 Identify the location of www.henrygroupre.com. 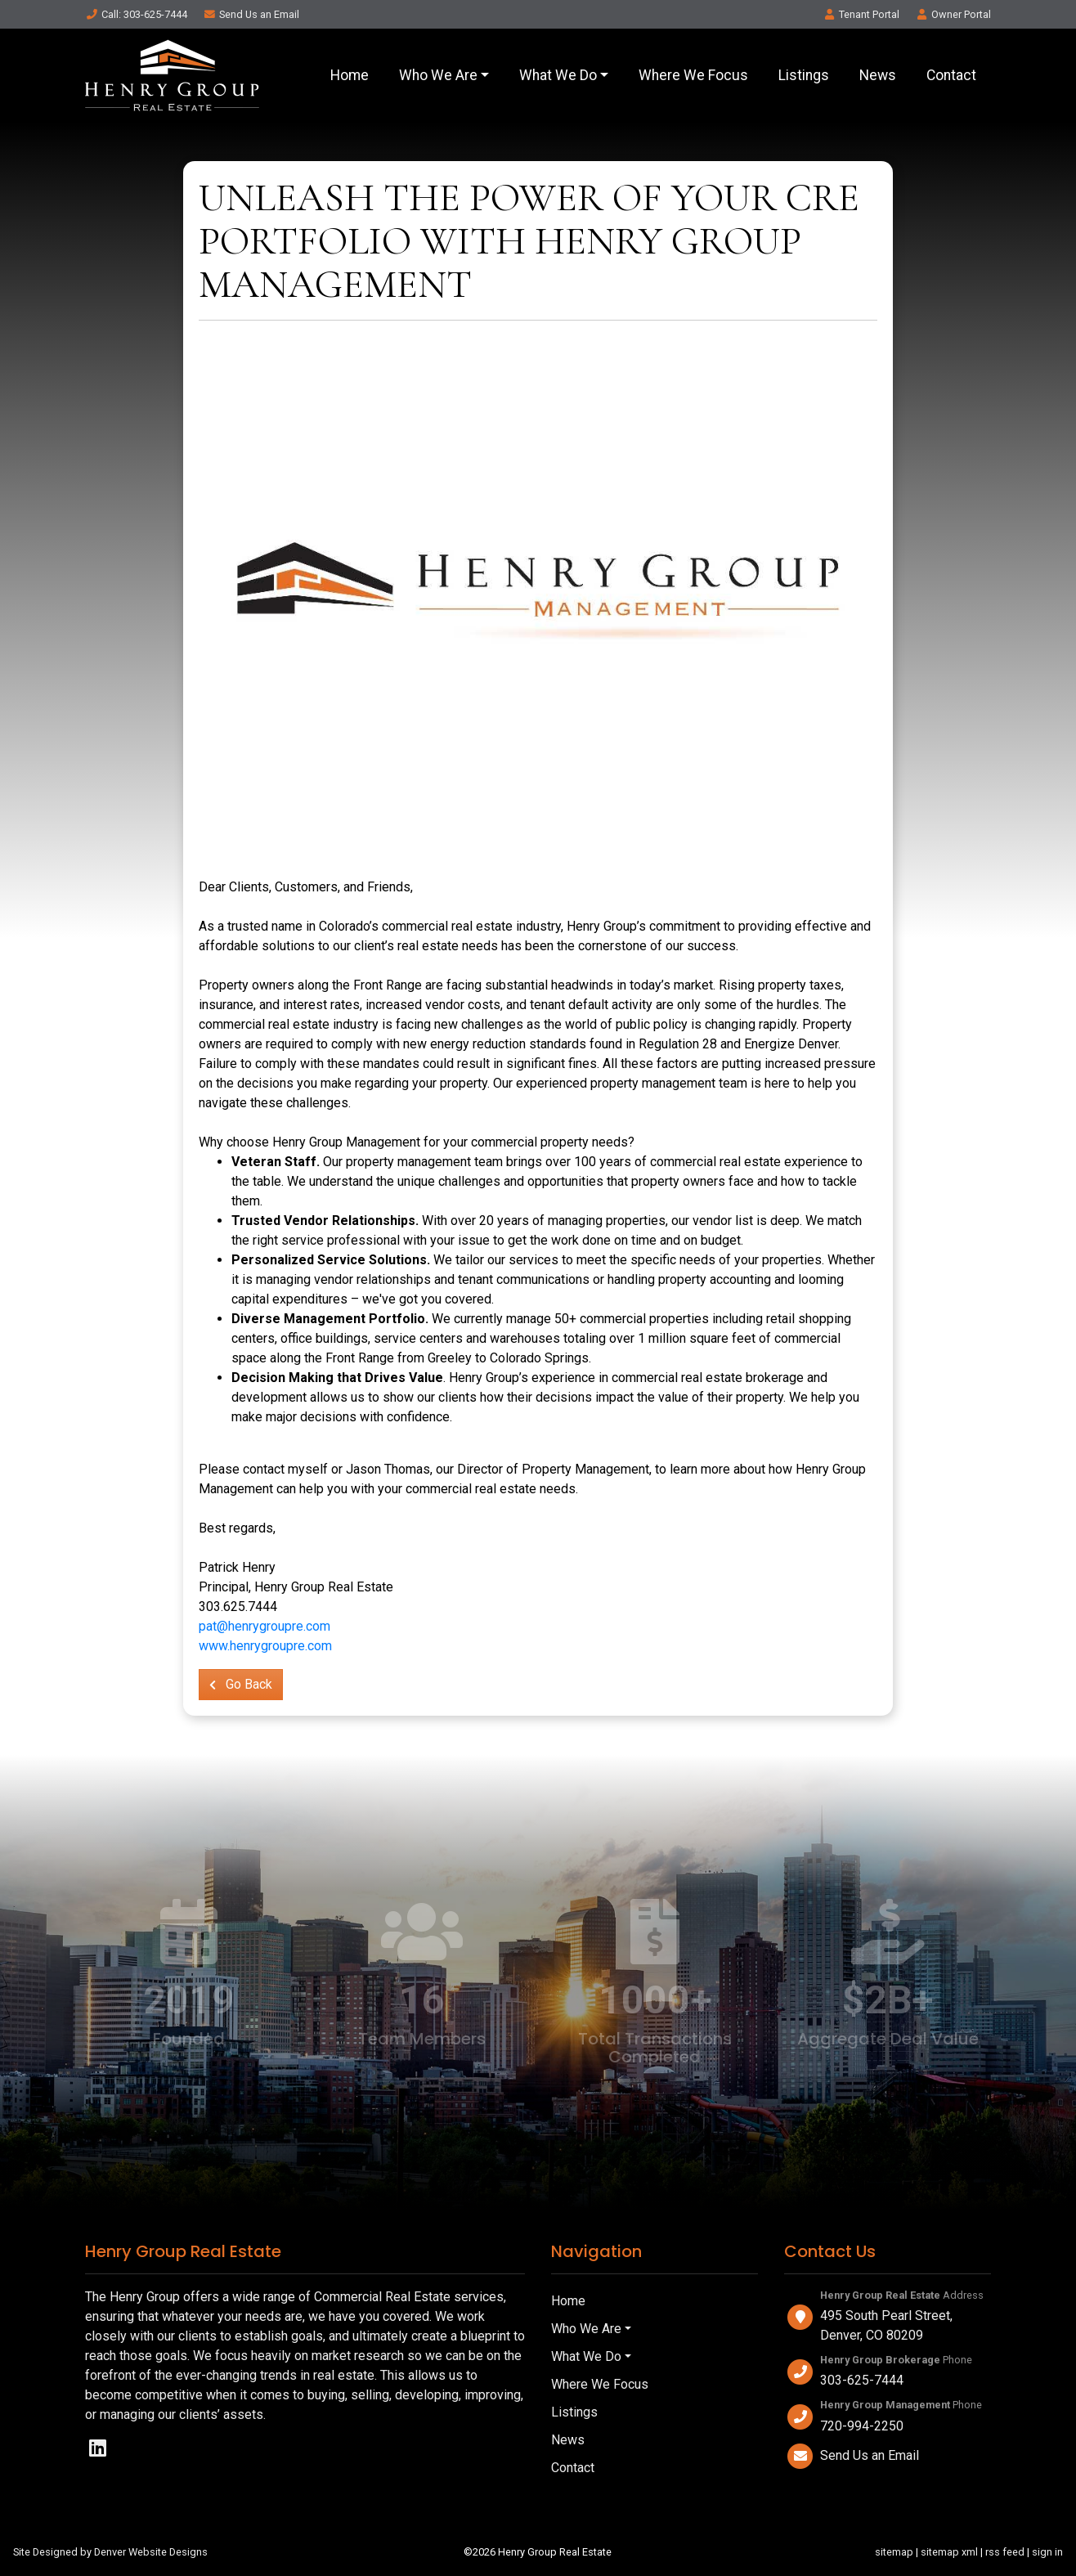
(265, 1646).